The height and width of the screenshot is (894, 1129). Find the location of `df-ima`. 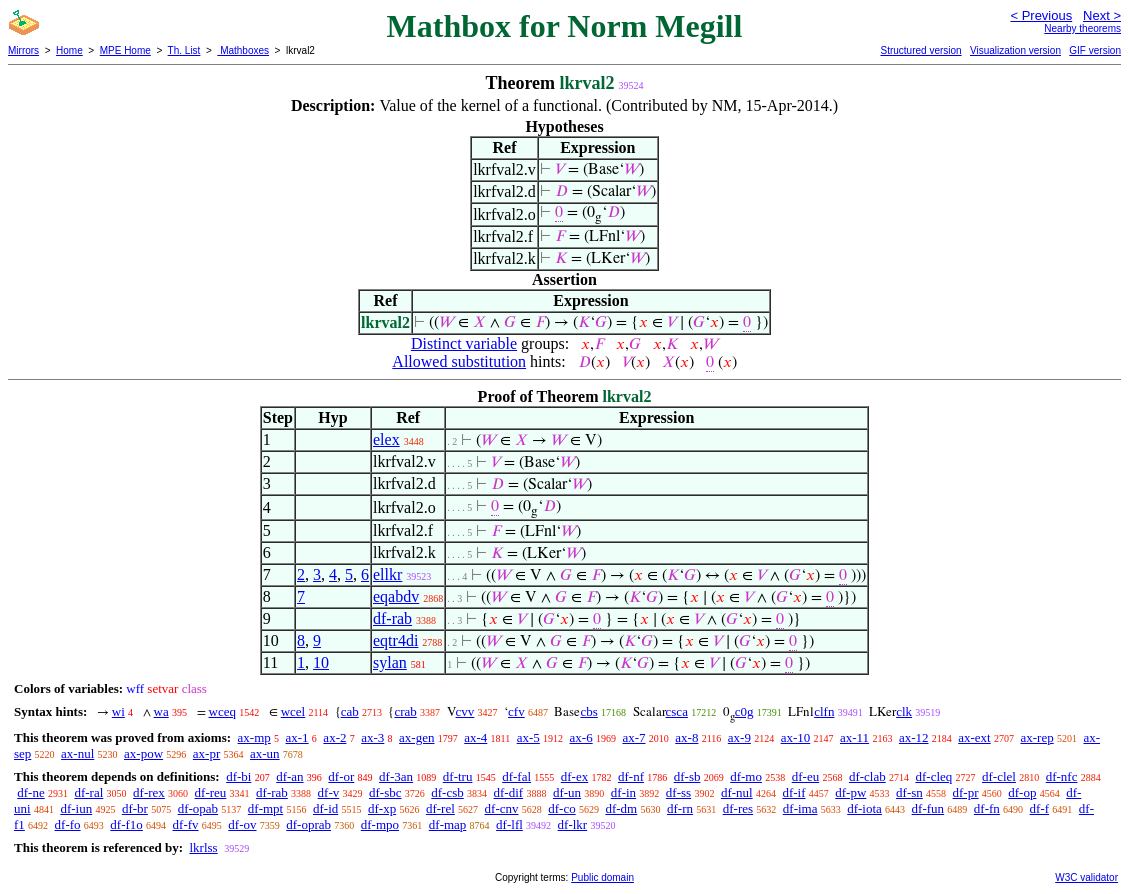

df-ima is located at coordinates (800, 808).